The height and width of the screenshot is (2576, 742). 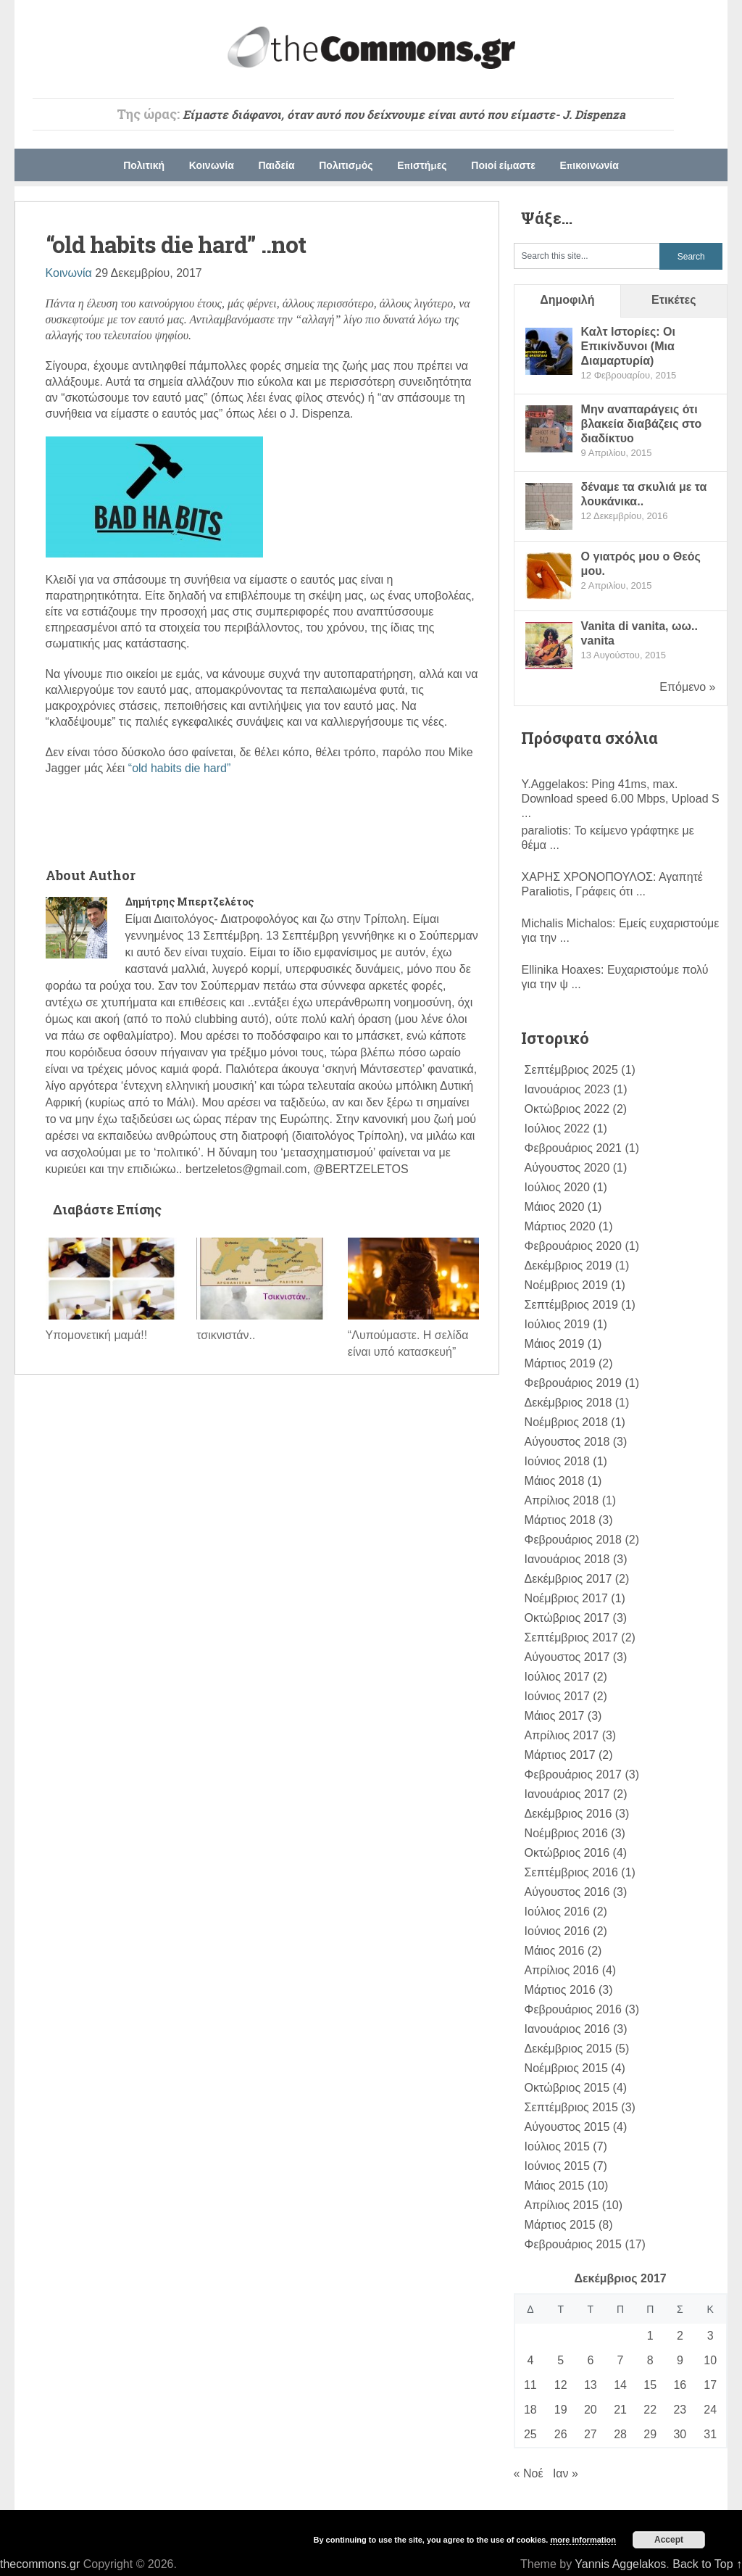 What do you see at coordinates (555, 1716) in the screenshot?
I see `Μάιος 2017` at bounding box center [555, 1716].